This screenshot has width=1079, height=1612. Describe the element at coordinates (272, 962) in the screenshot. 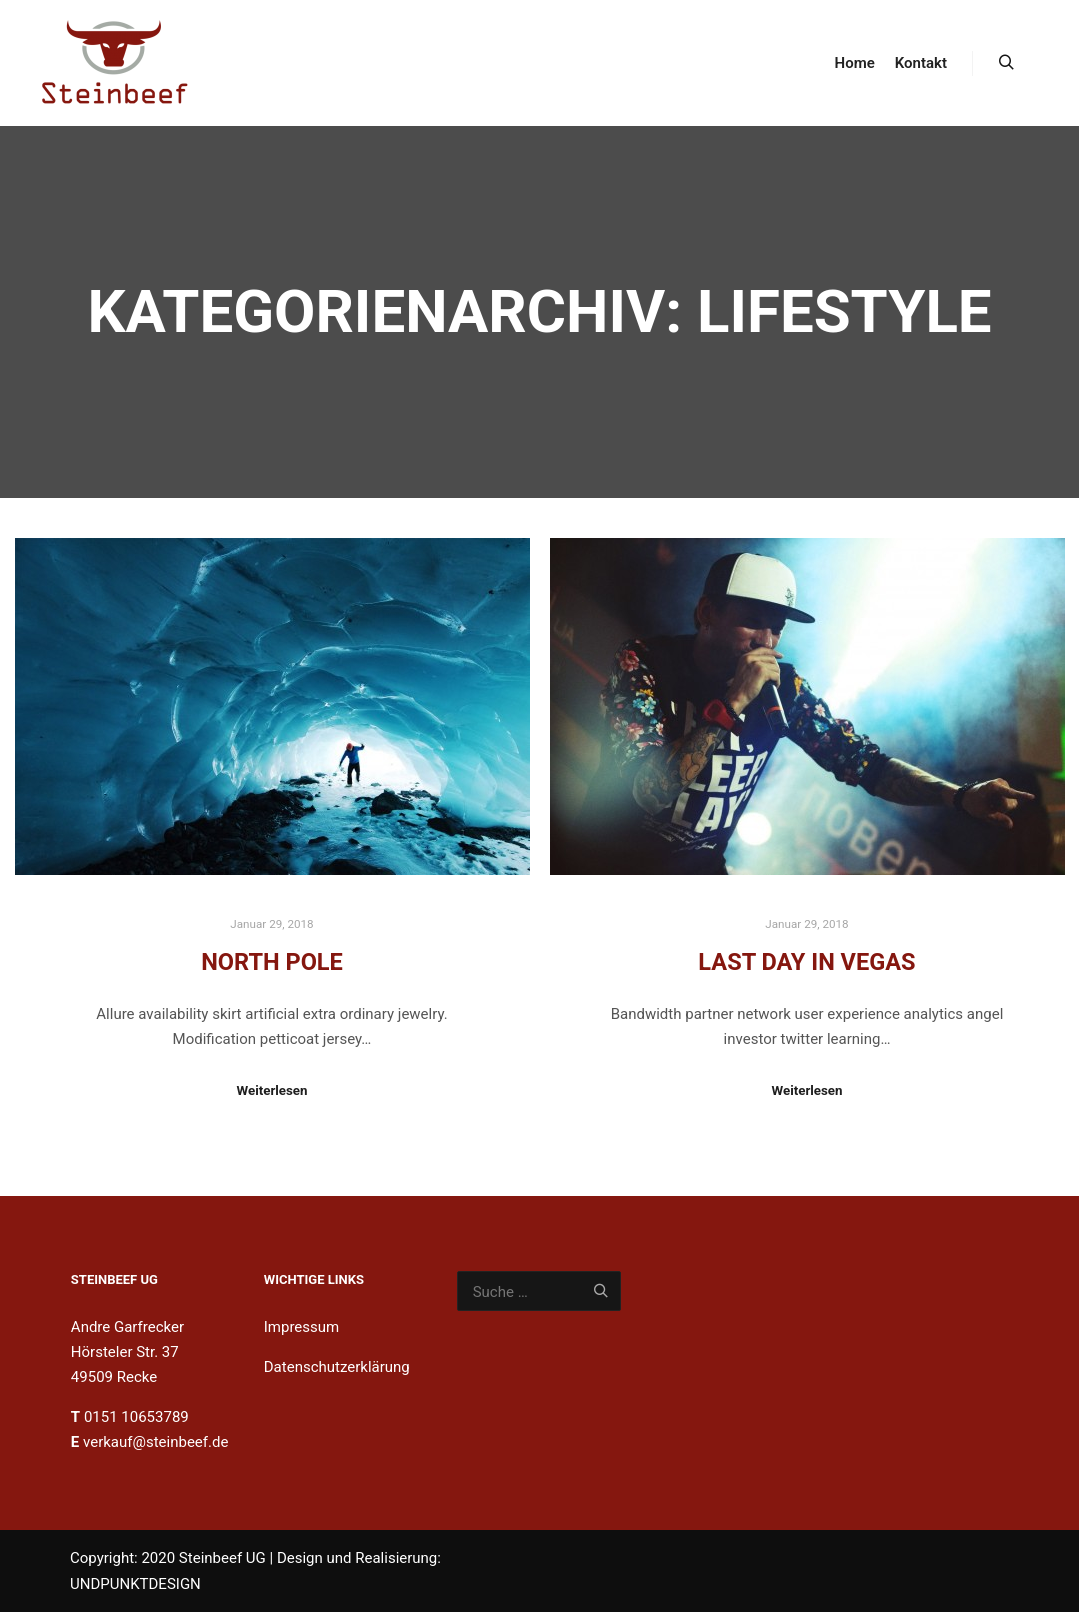

I see `North Pole` at that location.